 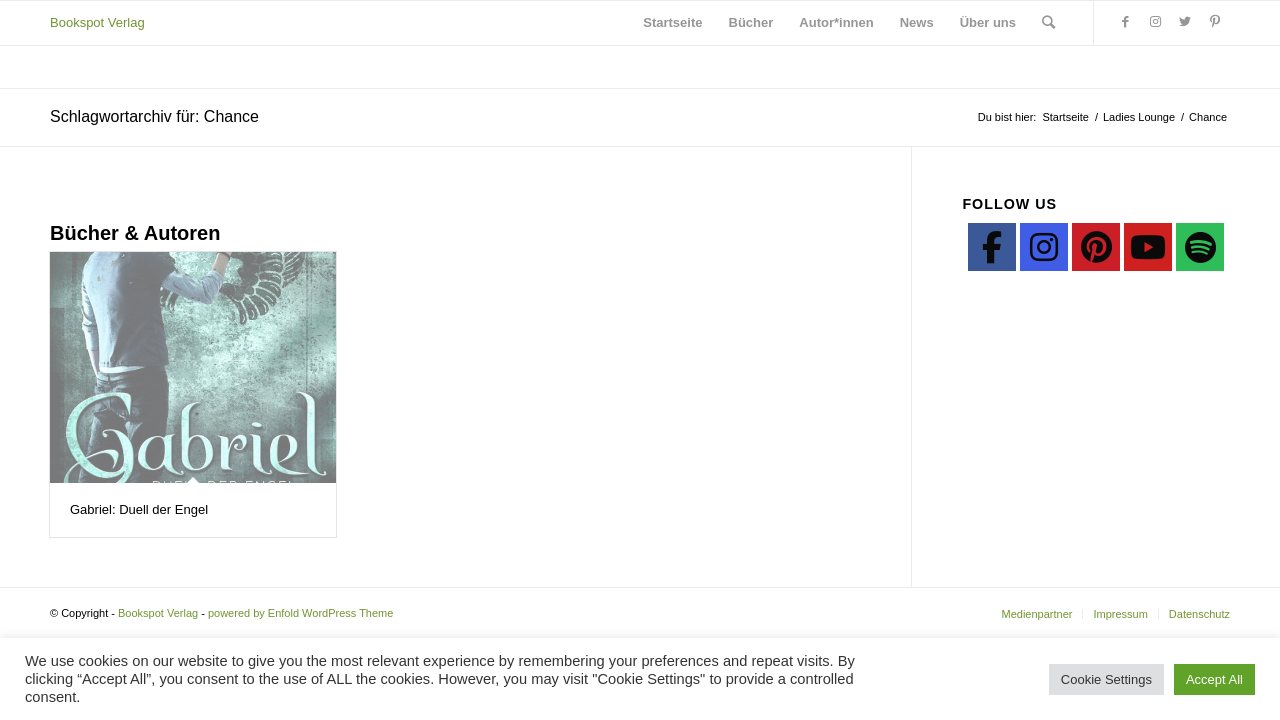 I want to click on [Link zu Pinterest], so click(x=1215, y=22).